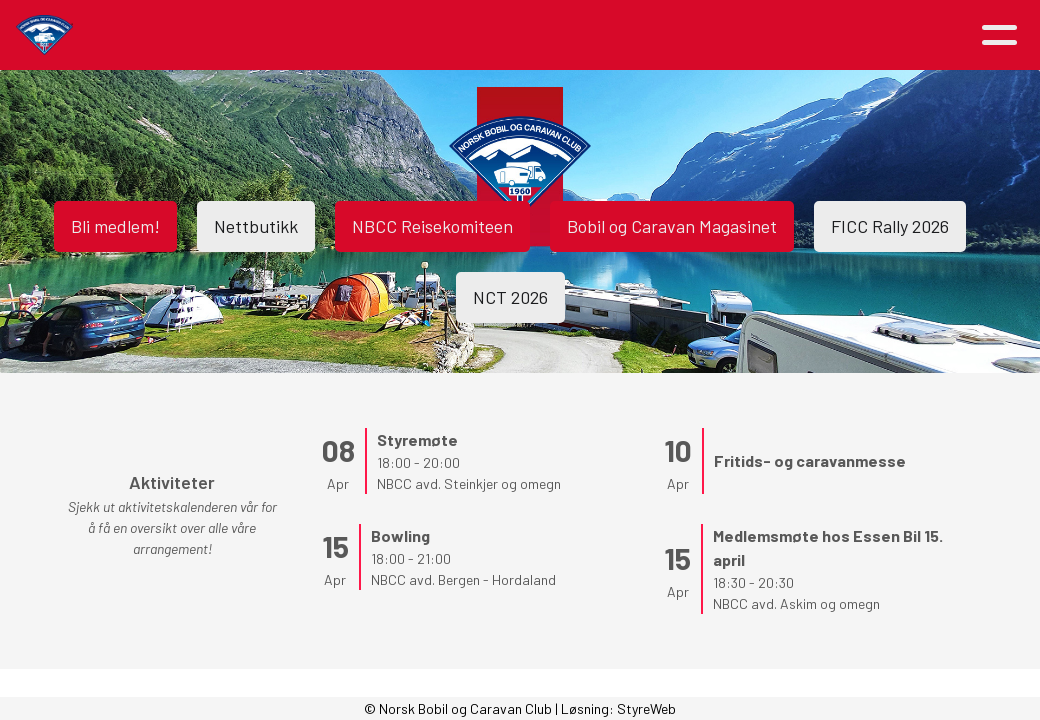 The image size is (1040, 720). Describe the element at coordinates (510, 297) in the screenshot. I see `NCT 2026` at that location.